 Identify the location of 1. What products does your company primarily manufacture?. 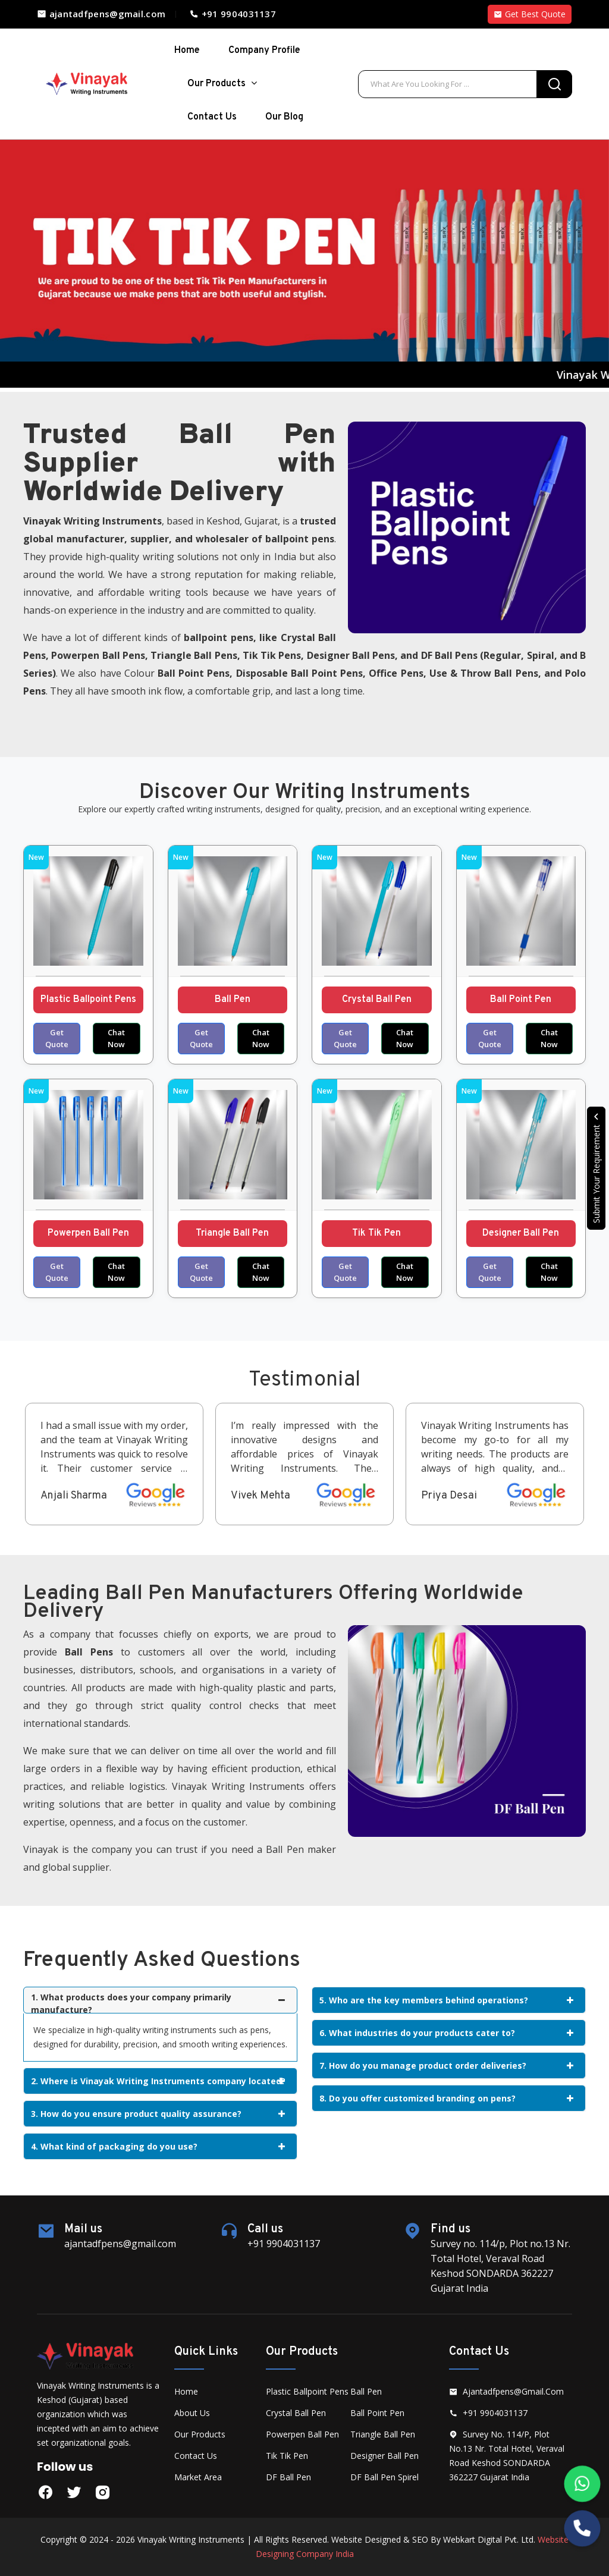
(158, 2002).